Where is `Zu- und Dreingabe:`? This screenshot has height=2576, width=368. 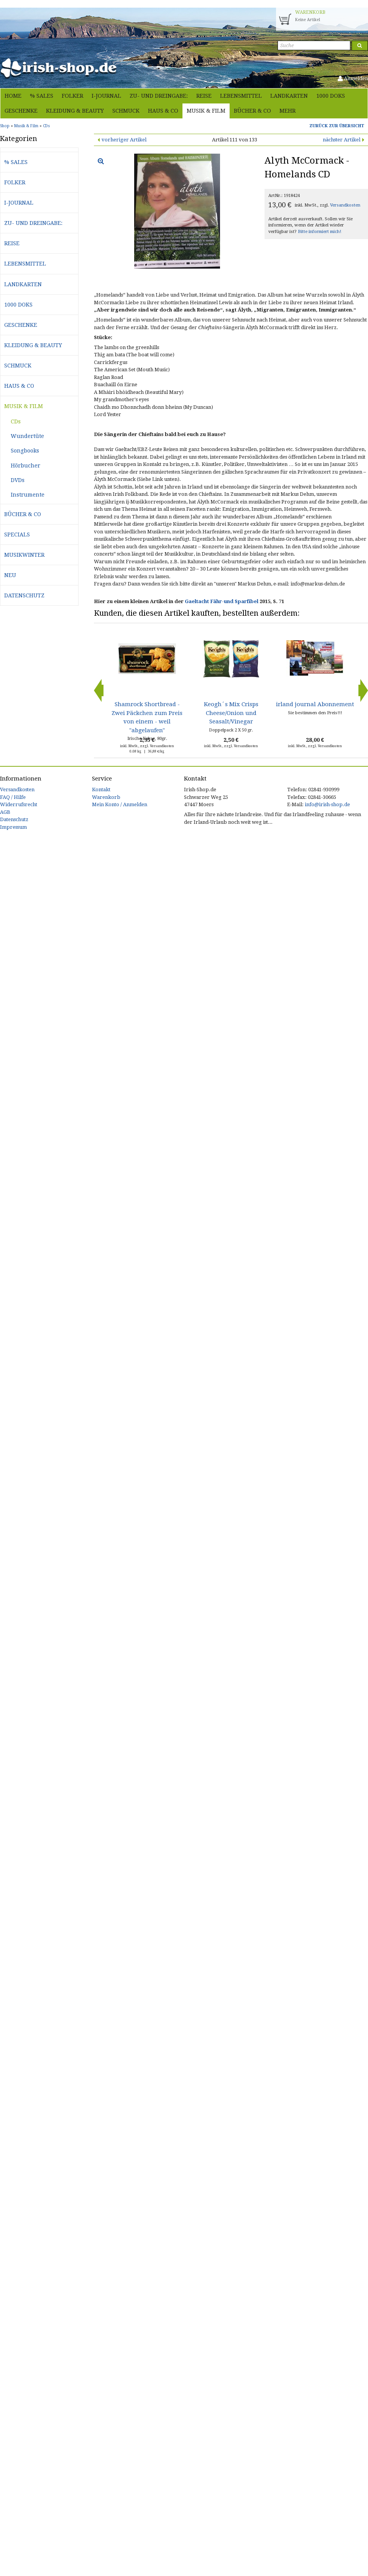 Zu- und Dreingabe: is located at coordinates (159, 96).